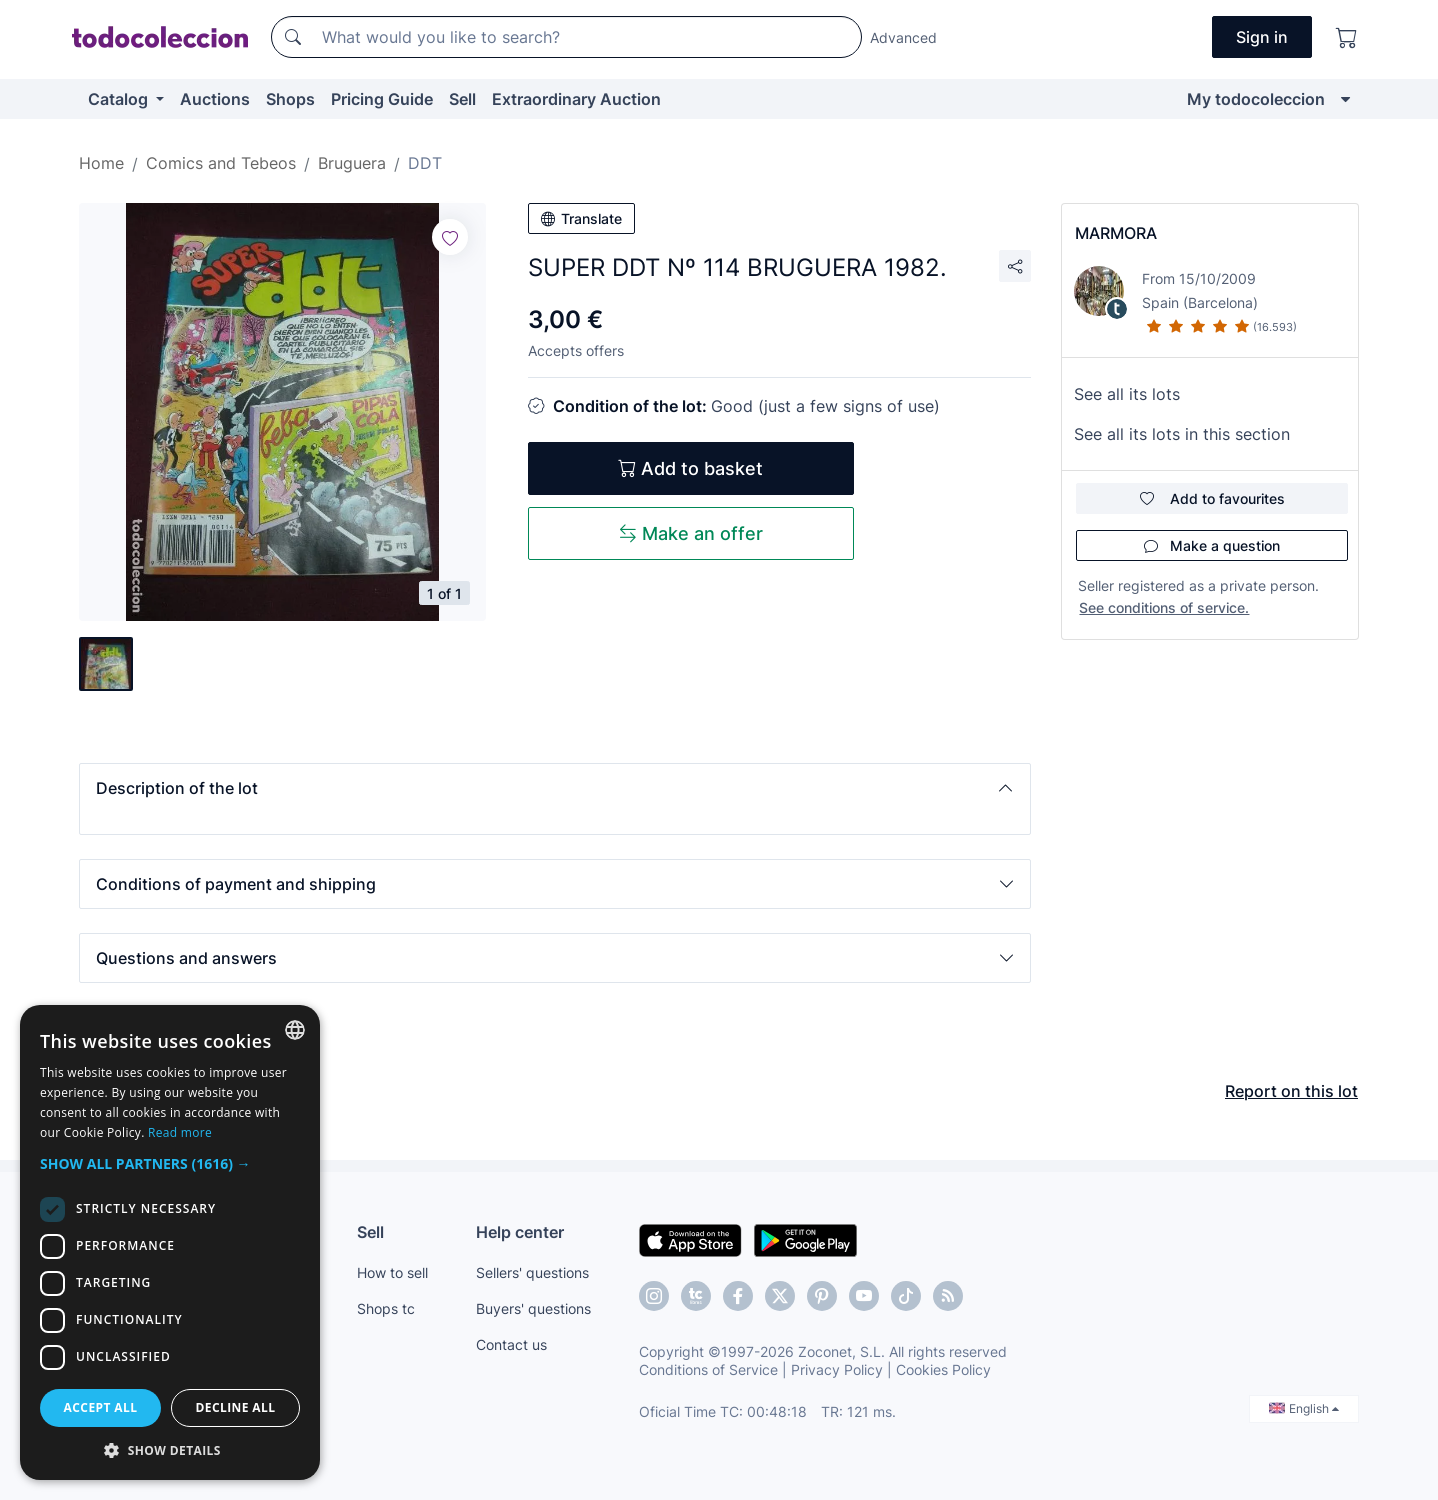 The image size is (1438, 1500). I want to click on English, so click(1304, 1408).